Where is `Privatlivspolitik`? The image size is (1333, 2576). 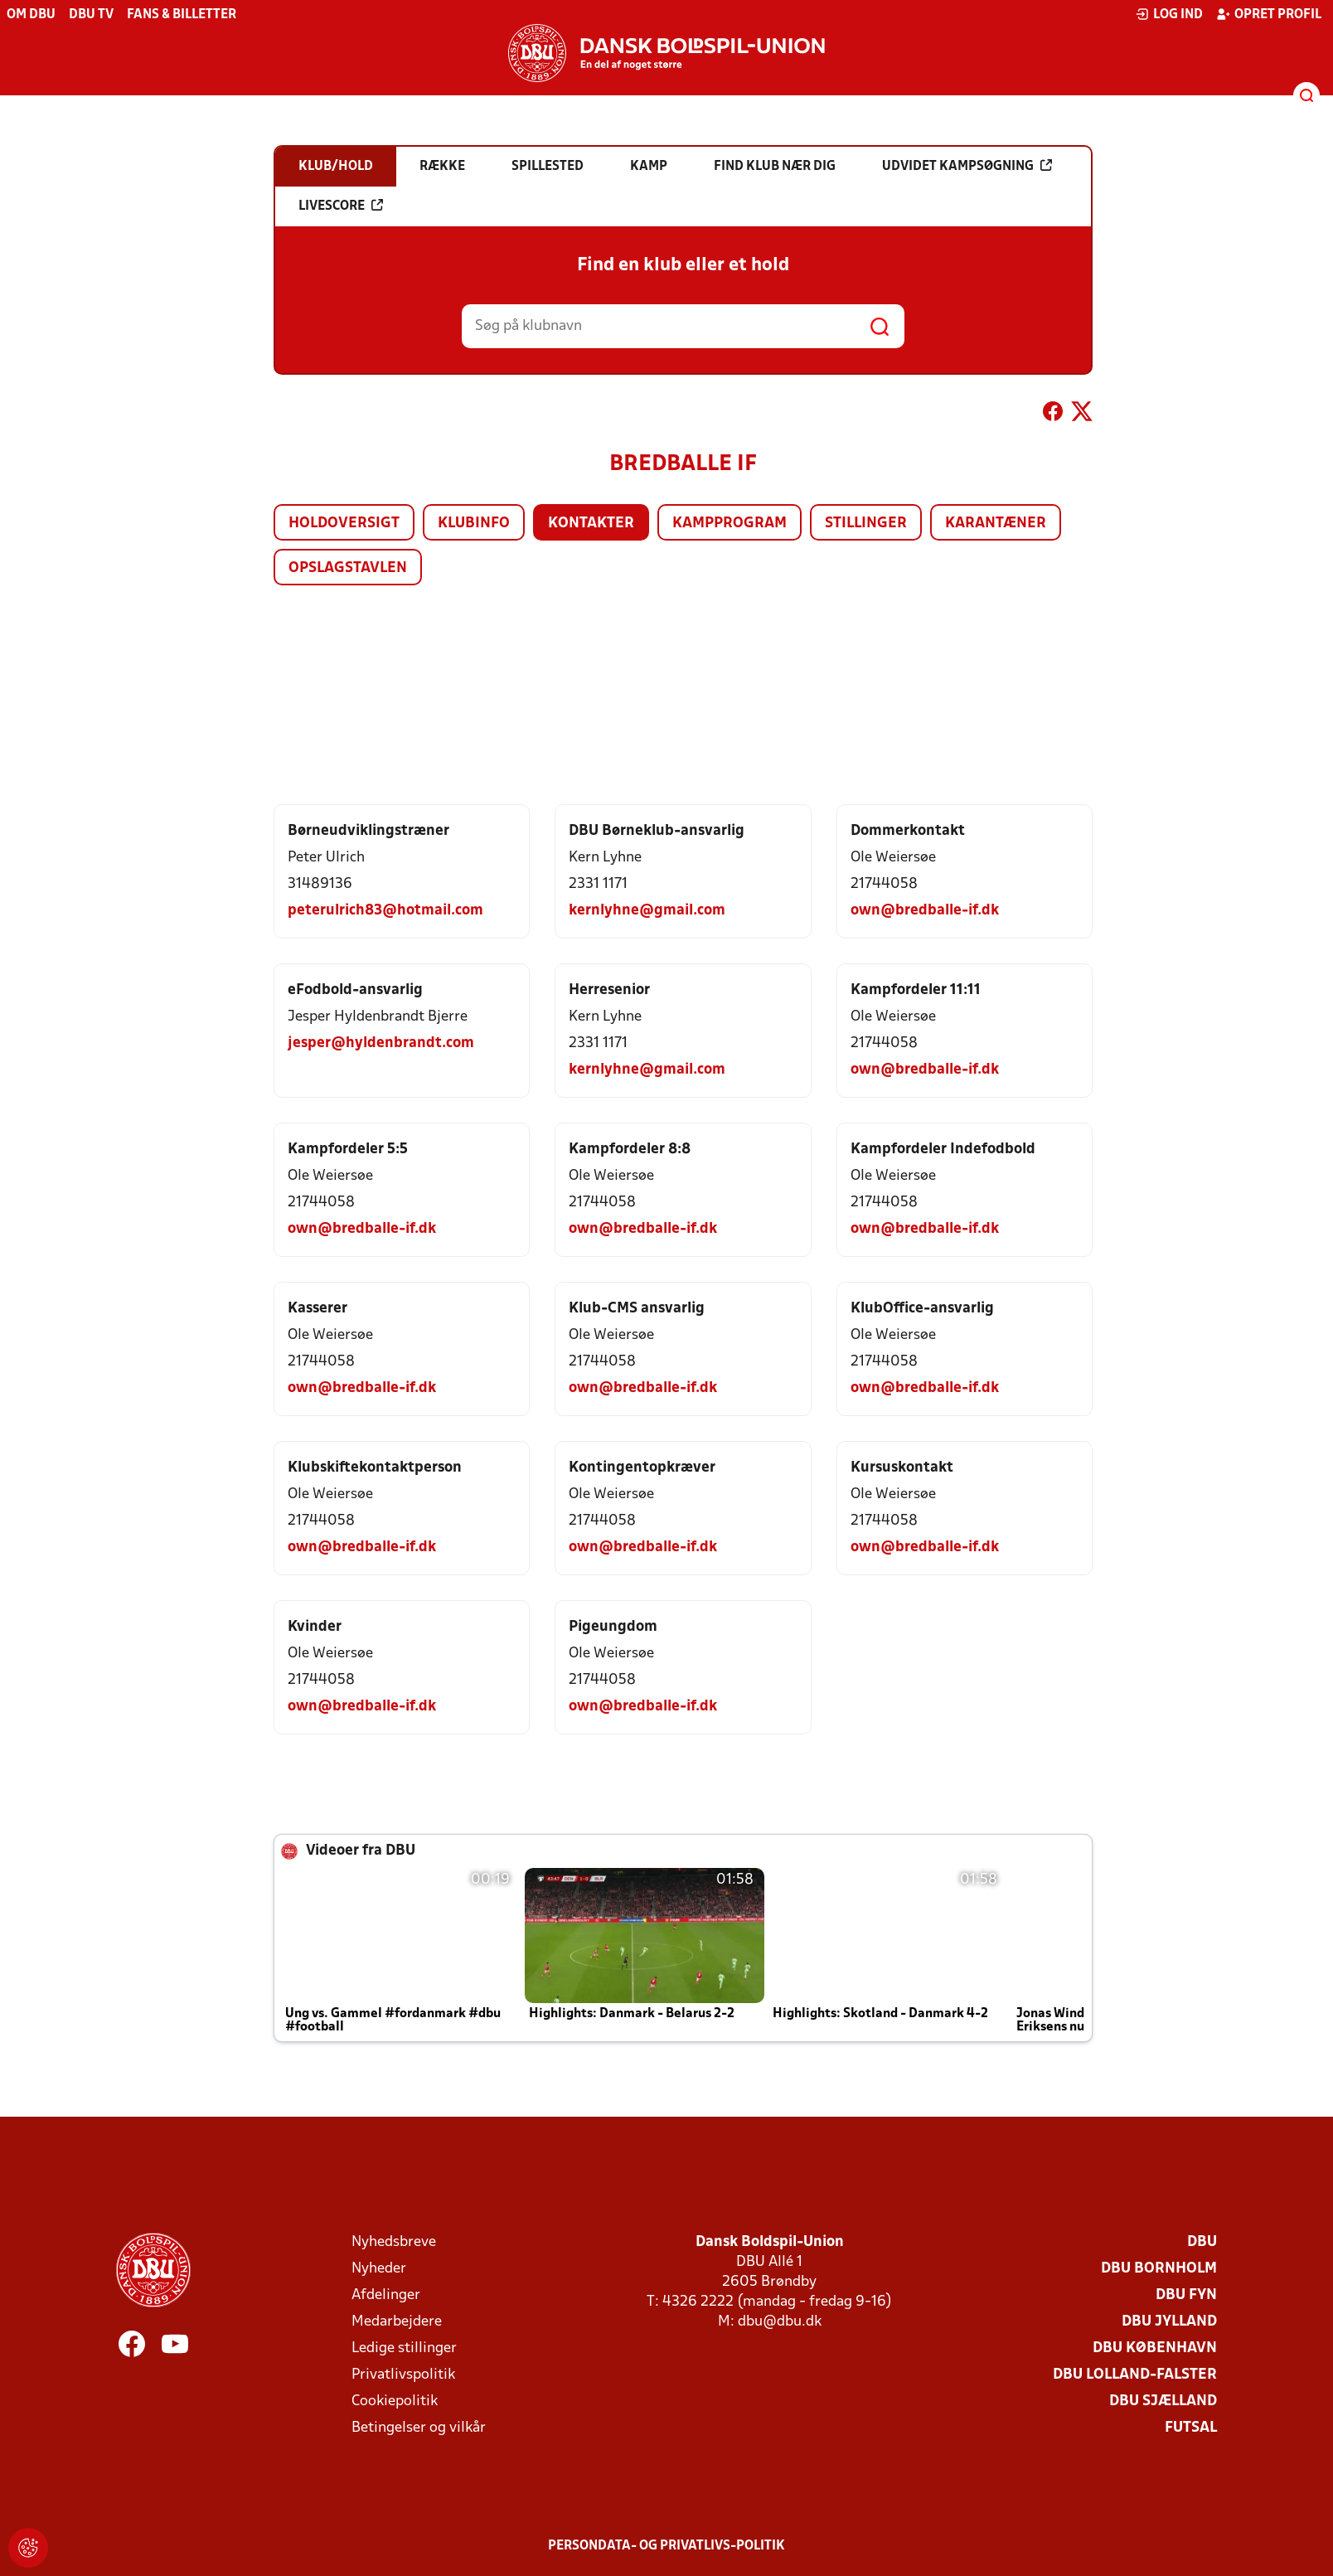 Privatlivspolitik is located at coordinates (403, 2375).